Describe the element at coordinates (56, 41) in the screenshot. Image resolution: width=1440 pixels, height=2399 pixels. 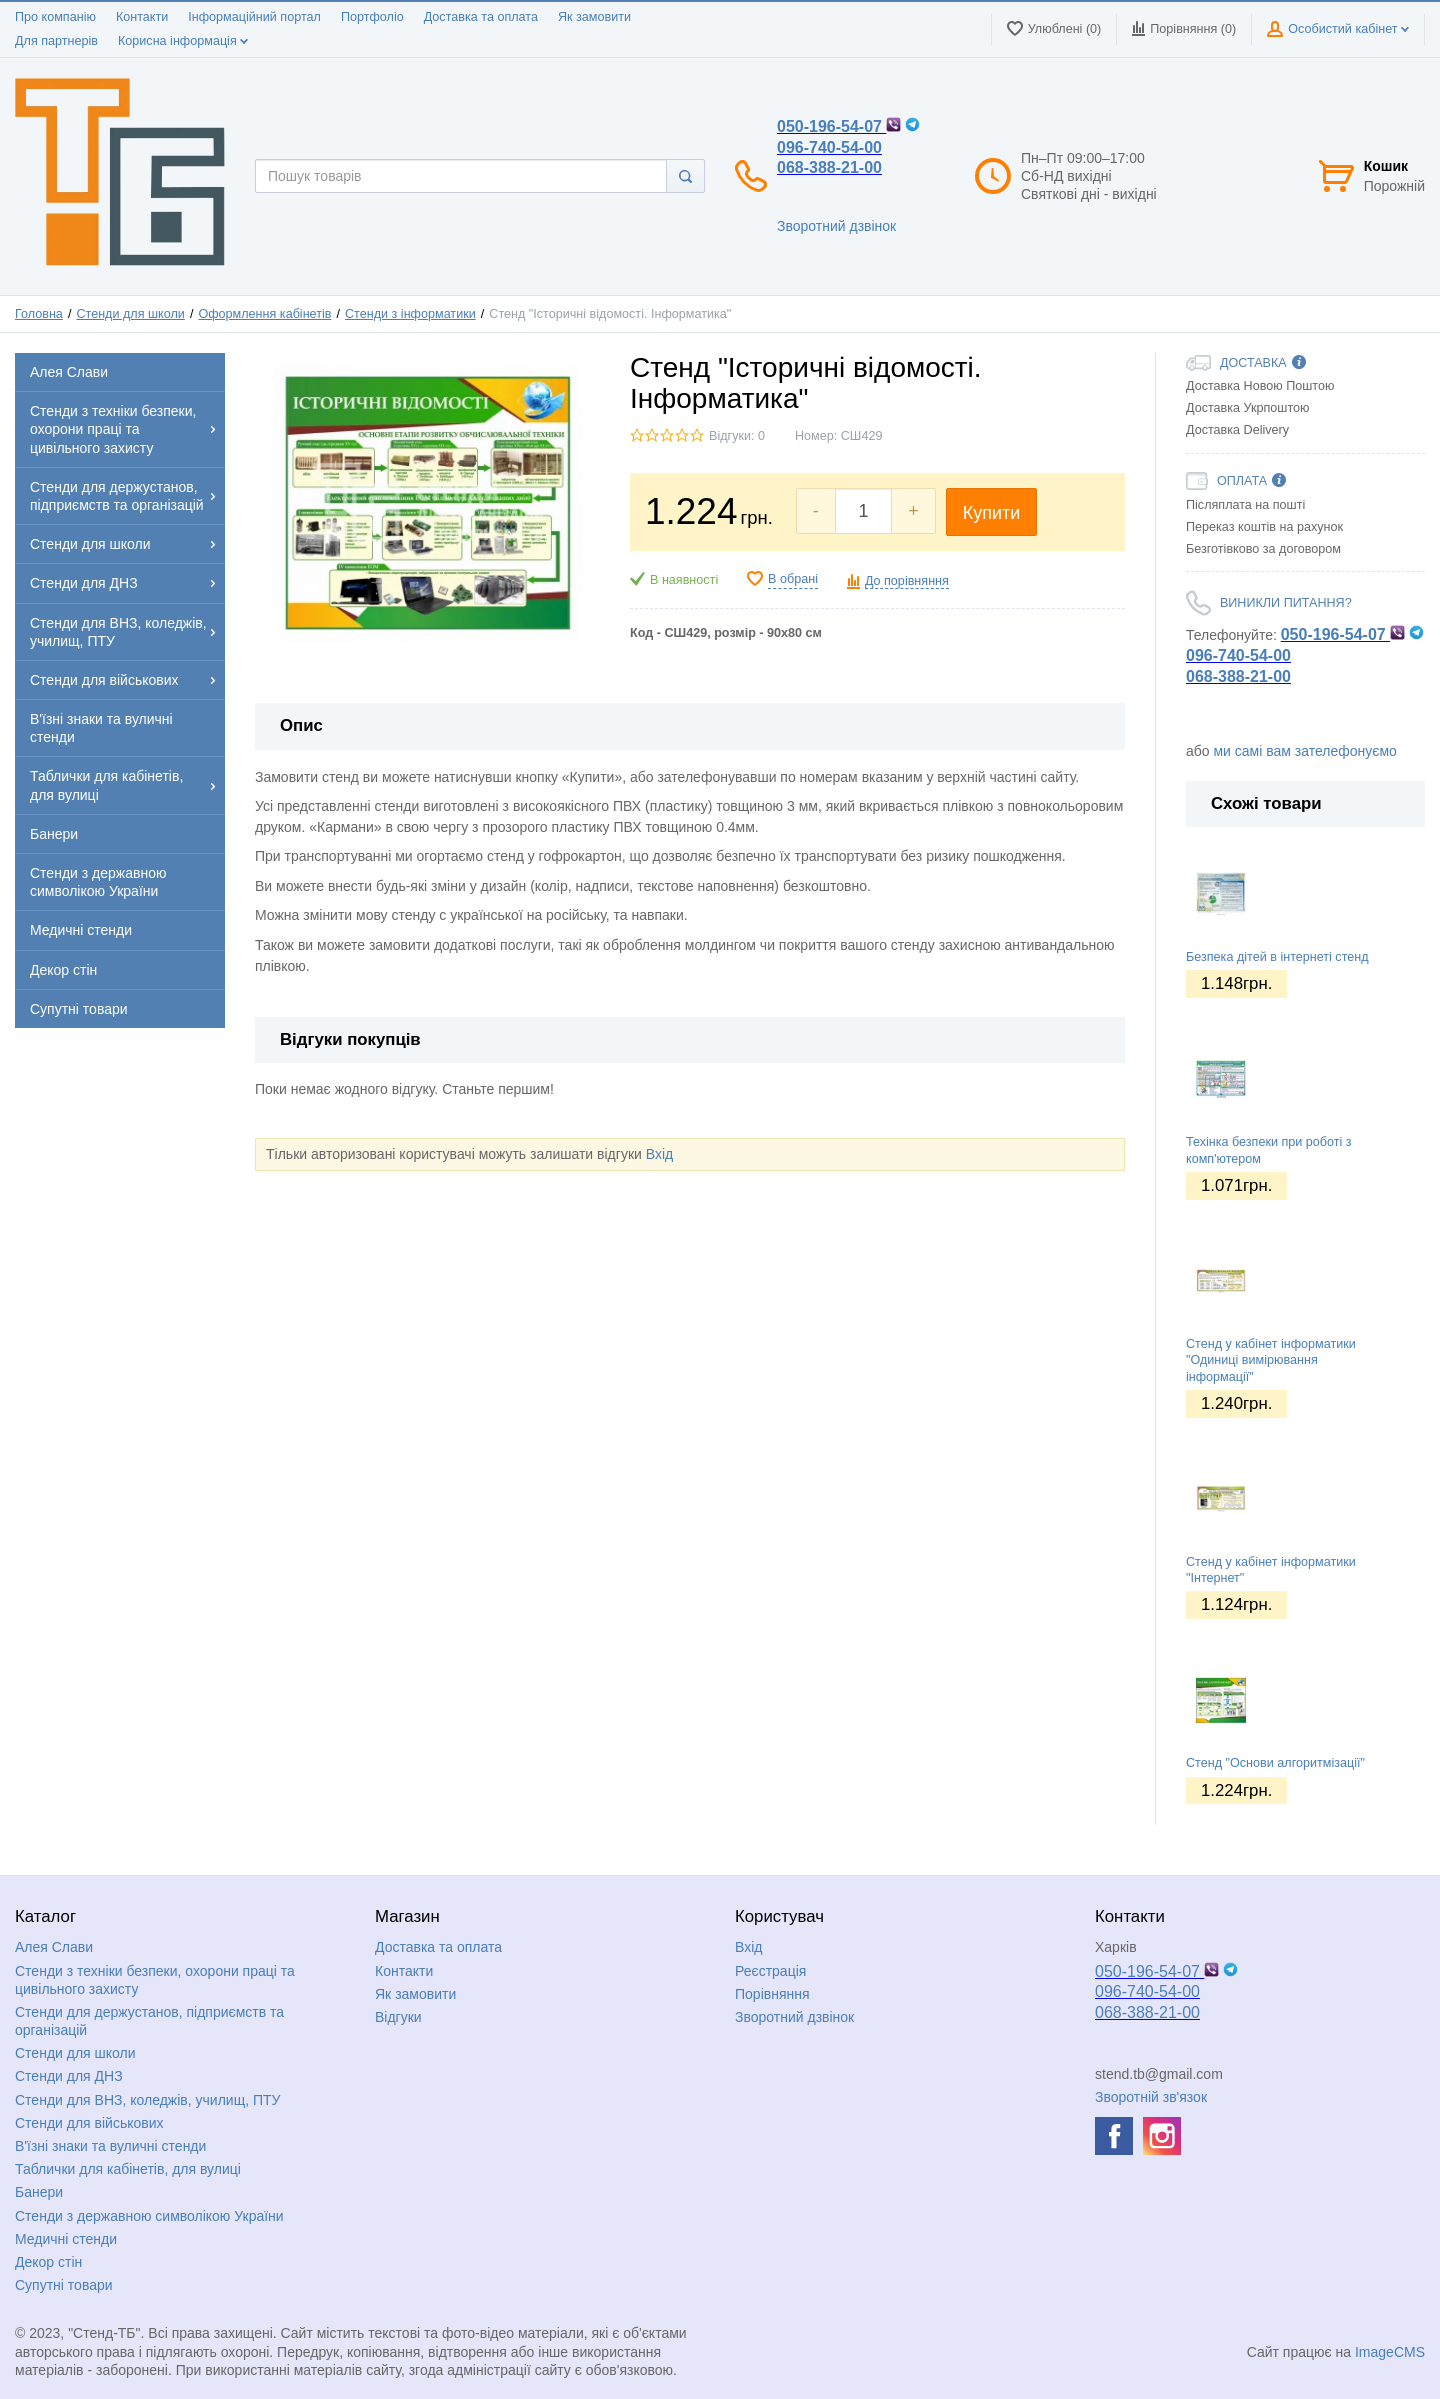
I see `Для партнерів` at that location.